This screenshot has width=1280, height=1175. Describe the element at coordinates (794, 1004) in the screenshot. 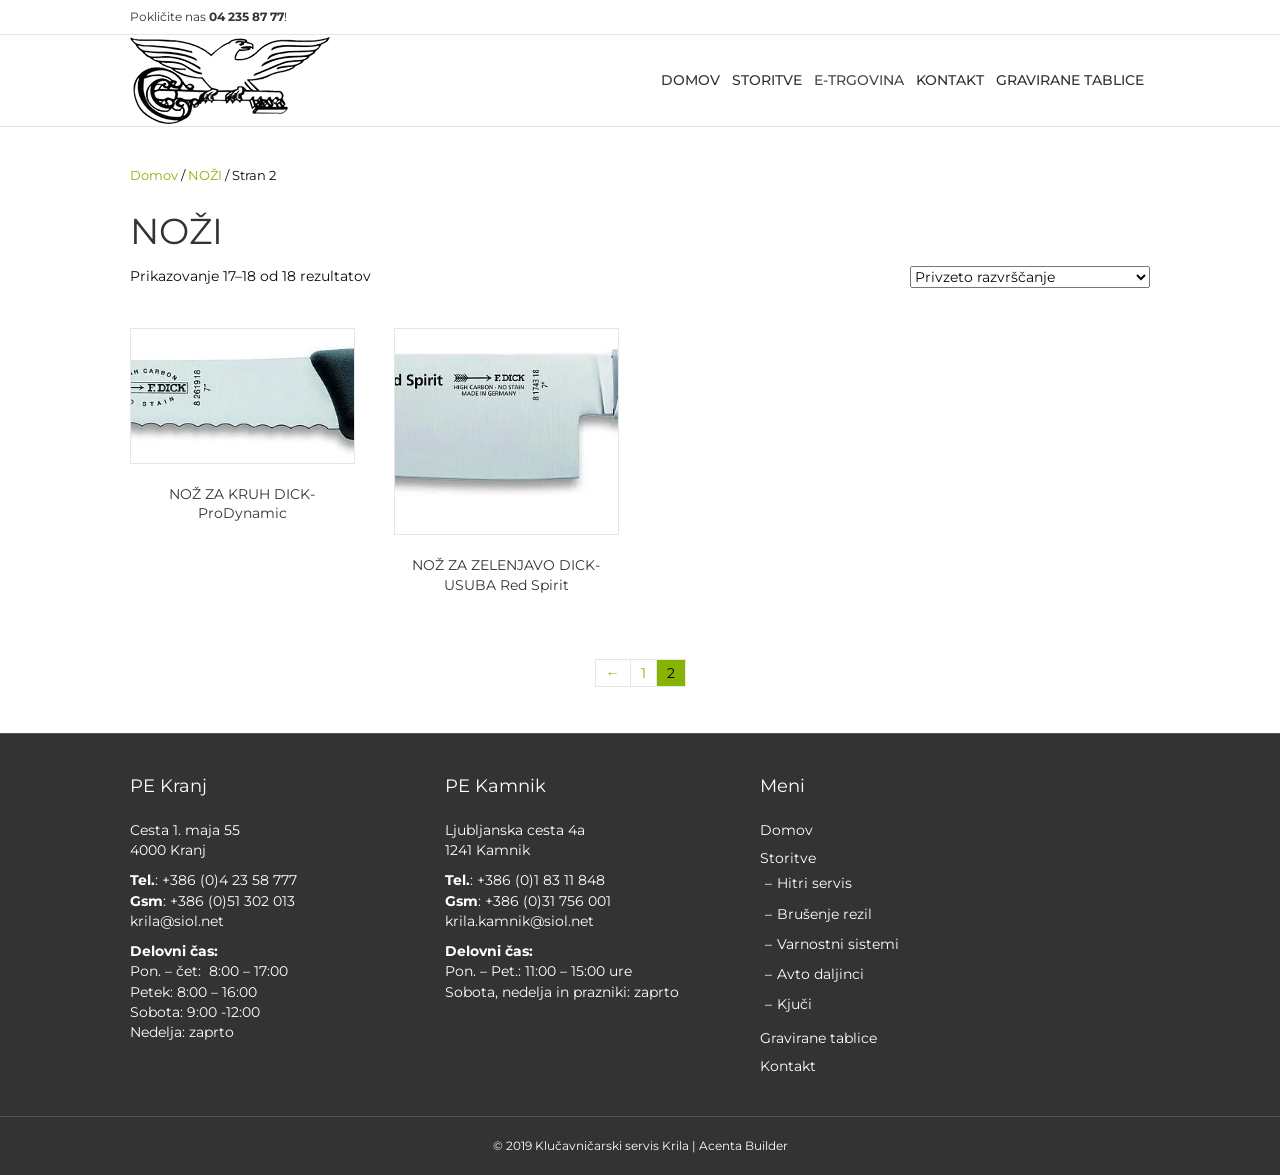

I see `Kjuči` at that location.